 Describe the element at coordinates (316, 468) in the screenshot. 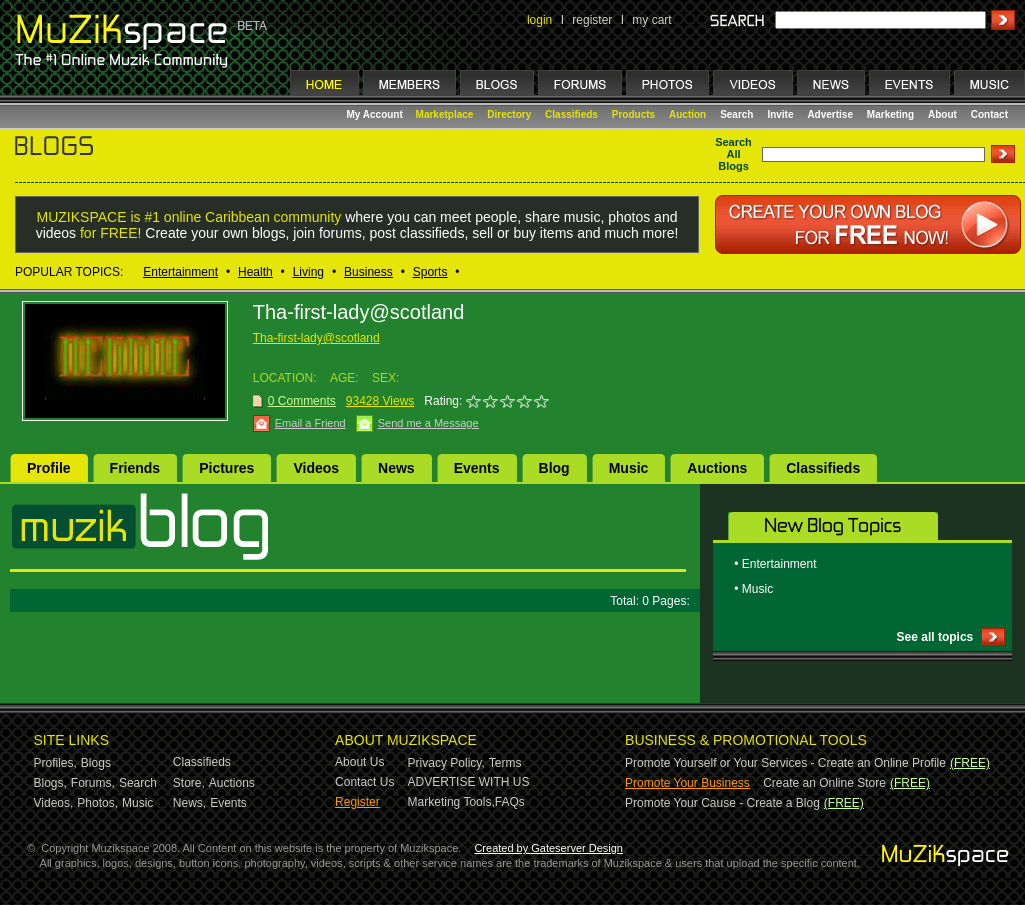

I see `Videos` at that location.